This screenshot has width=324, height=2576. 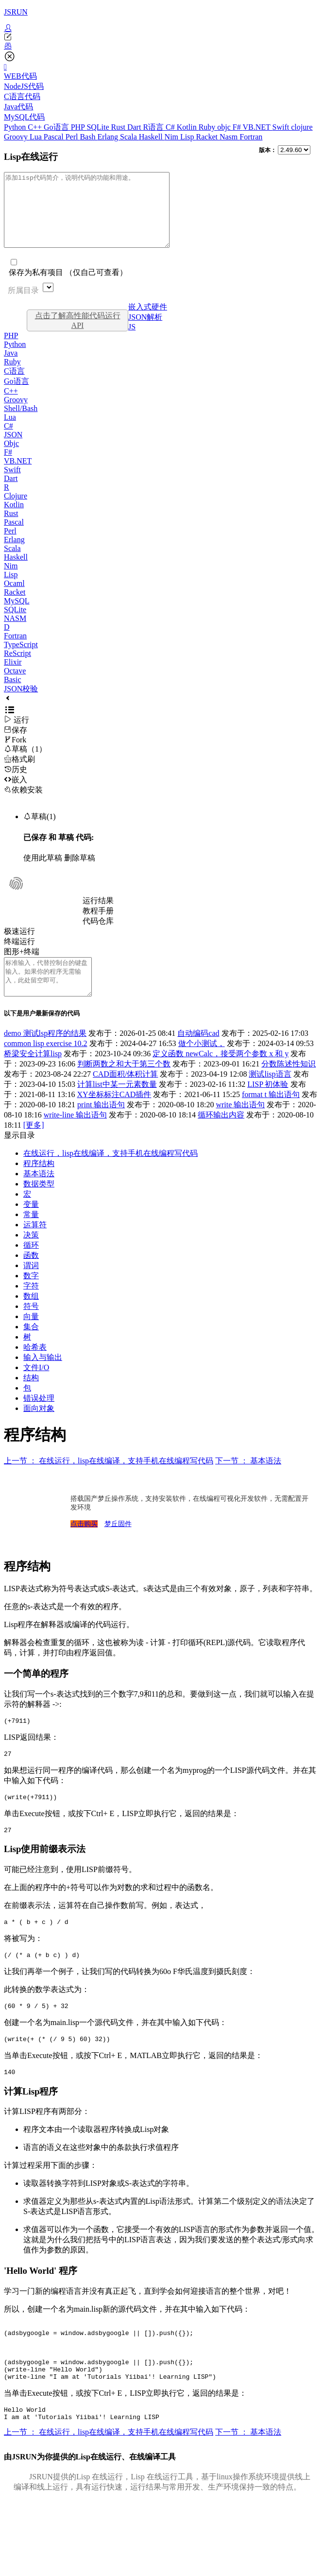 What do you see at coordinates (38, 1206) in the screenshot?
I see `数据类型` at bounding box center [38, 1206].